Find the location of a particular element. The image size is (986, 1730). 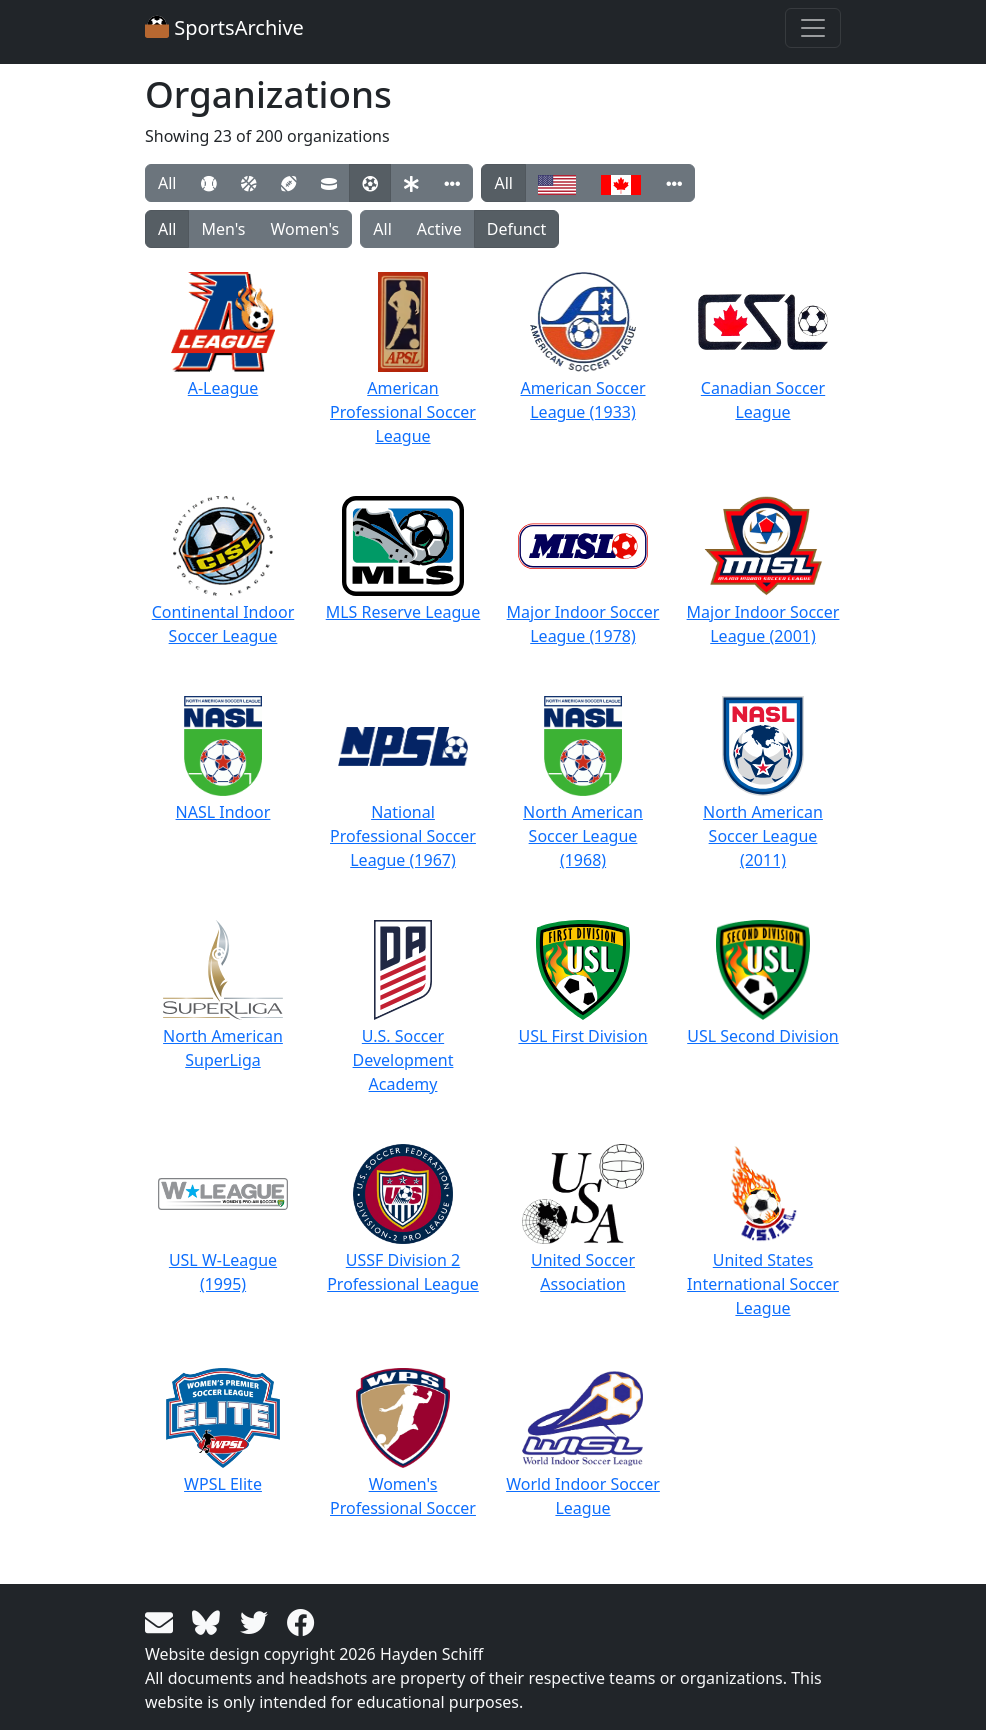

North American Soccer League (1968) is located at coordinates (583, 783).